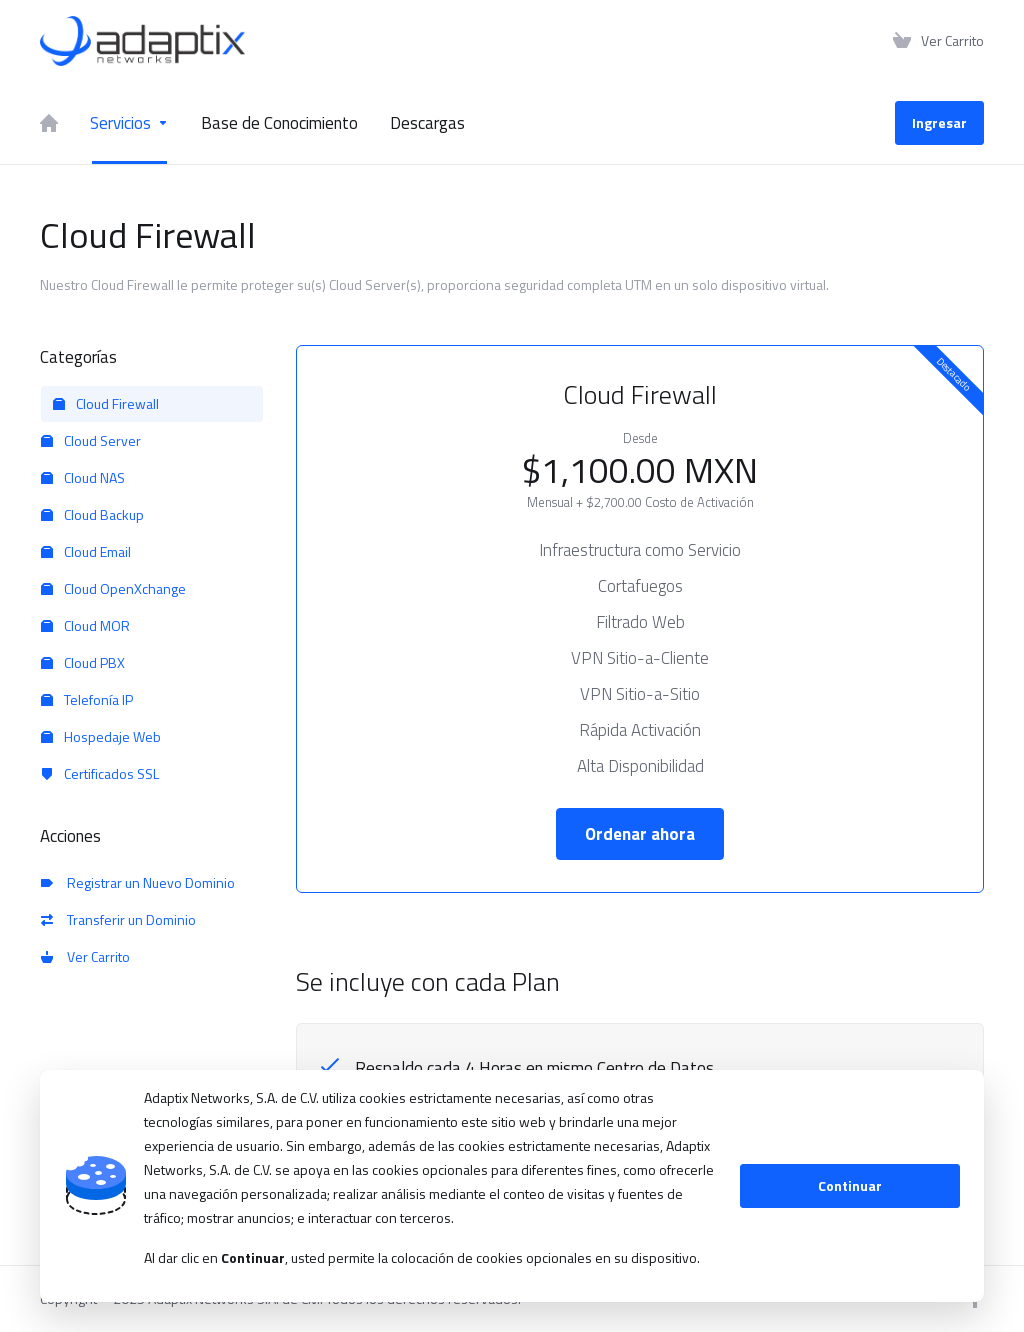 The width and height of the screenshot is (1024, 1332). I want to click on Hospedaje Web, so click(101, 736).